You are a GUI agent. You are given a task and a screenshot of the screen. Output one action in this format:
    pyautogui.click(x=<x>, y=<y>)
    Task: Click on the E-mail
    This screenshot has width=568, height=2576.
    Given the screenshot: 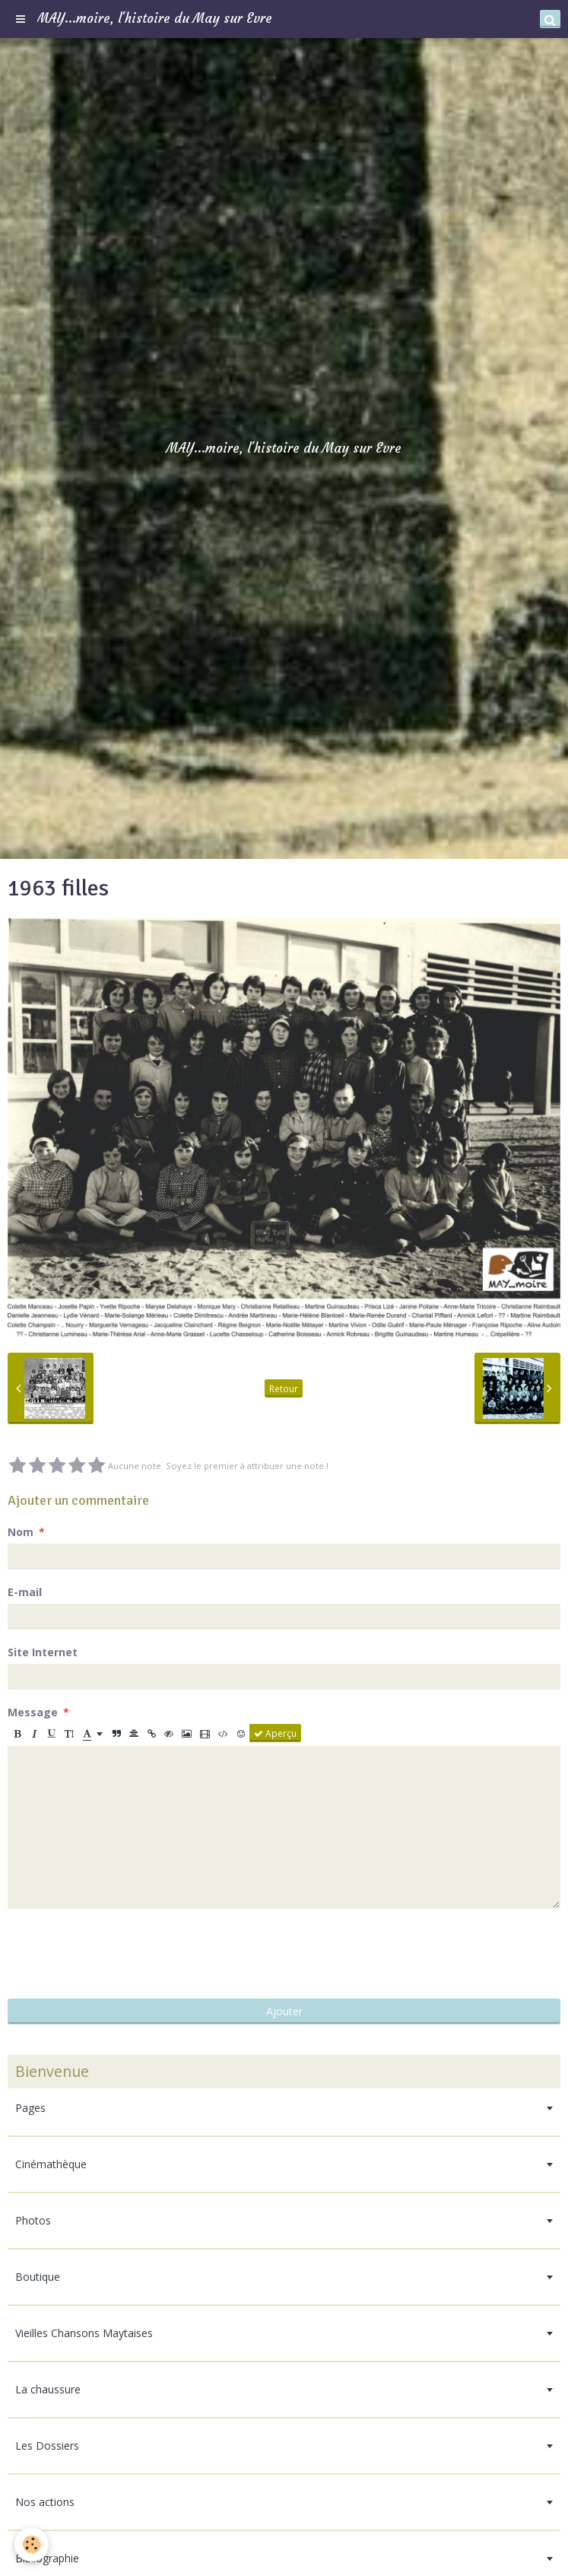 What is the action you would take?
    pyautogui.click(x=25, y=1592)
    